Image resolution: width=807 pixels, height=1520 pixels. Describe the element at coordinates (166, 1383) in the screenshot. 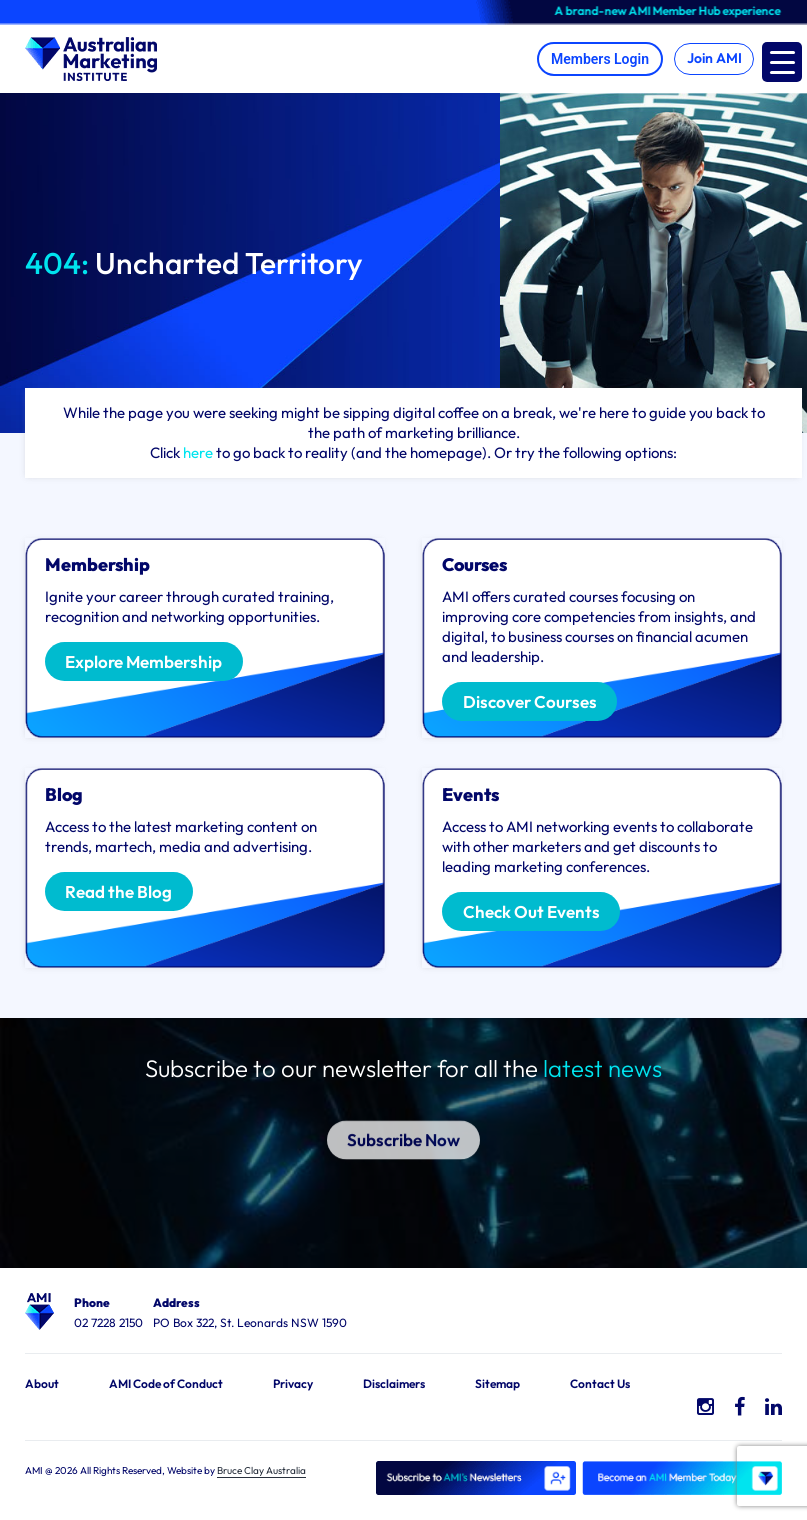

I see `AMI Code of Conduct` at that location.